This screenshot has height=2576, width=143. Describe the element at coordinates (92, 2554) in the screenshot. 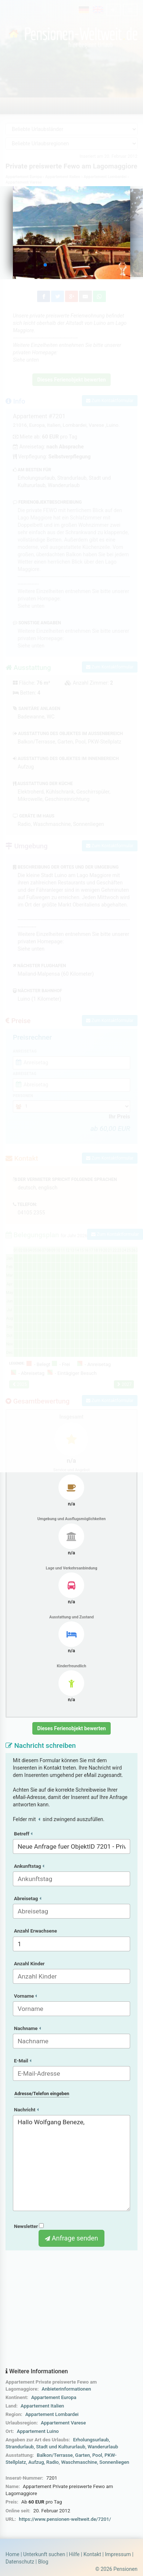

I see `Kontakt` at that location.